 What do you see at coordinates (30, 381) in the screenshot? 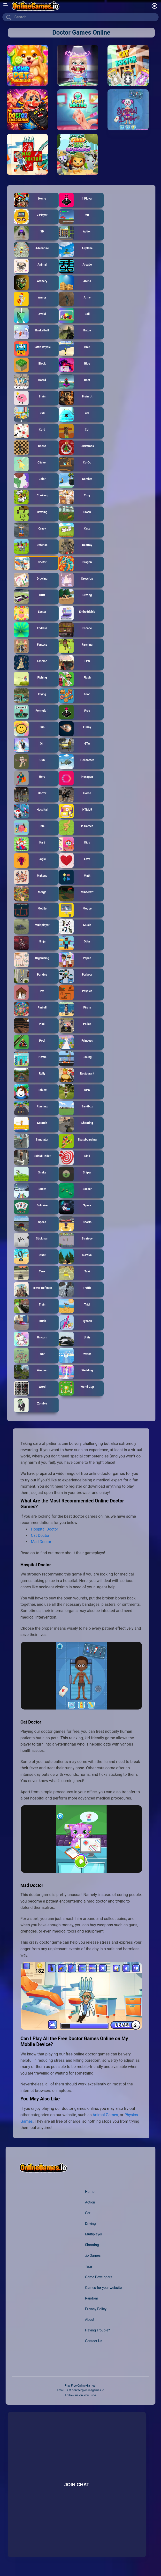
I see `Board` at bounding box center [30, 381].